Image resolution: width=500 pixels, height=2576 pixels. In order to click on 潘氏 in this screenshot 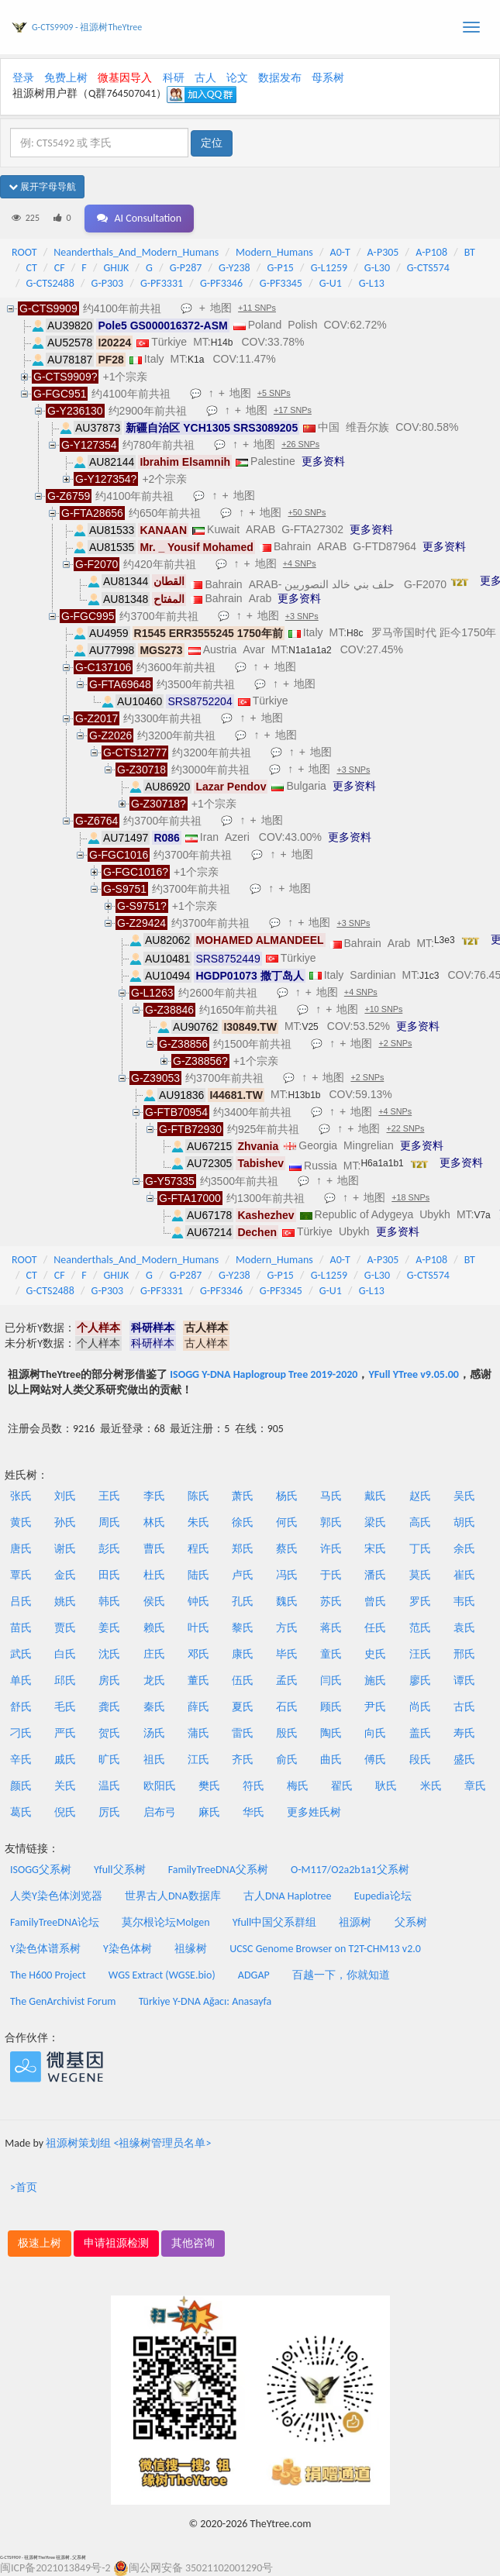, I will do `click(375, 1575)`.